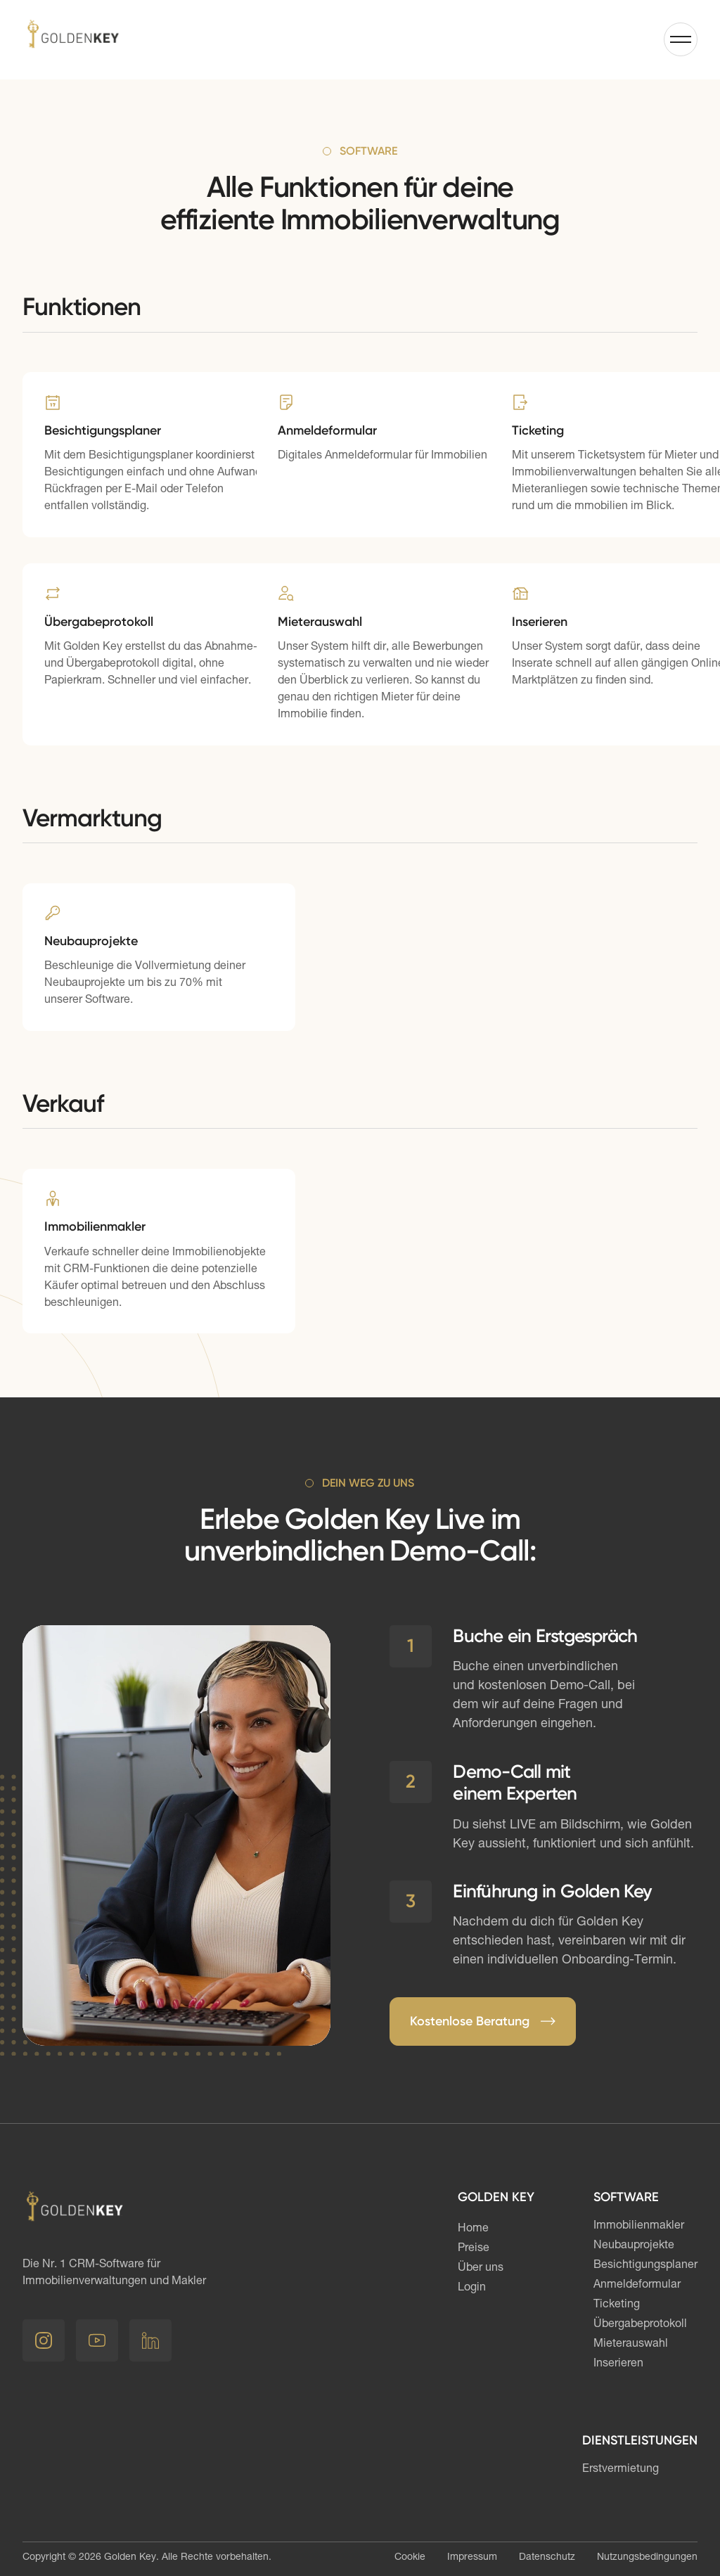 This screenshot has height=2576, width=720. Describe the element at coordinates (472, 2558) in the screenshot. I see `Impressum` at that location.